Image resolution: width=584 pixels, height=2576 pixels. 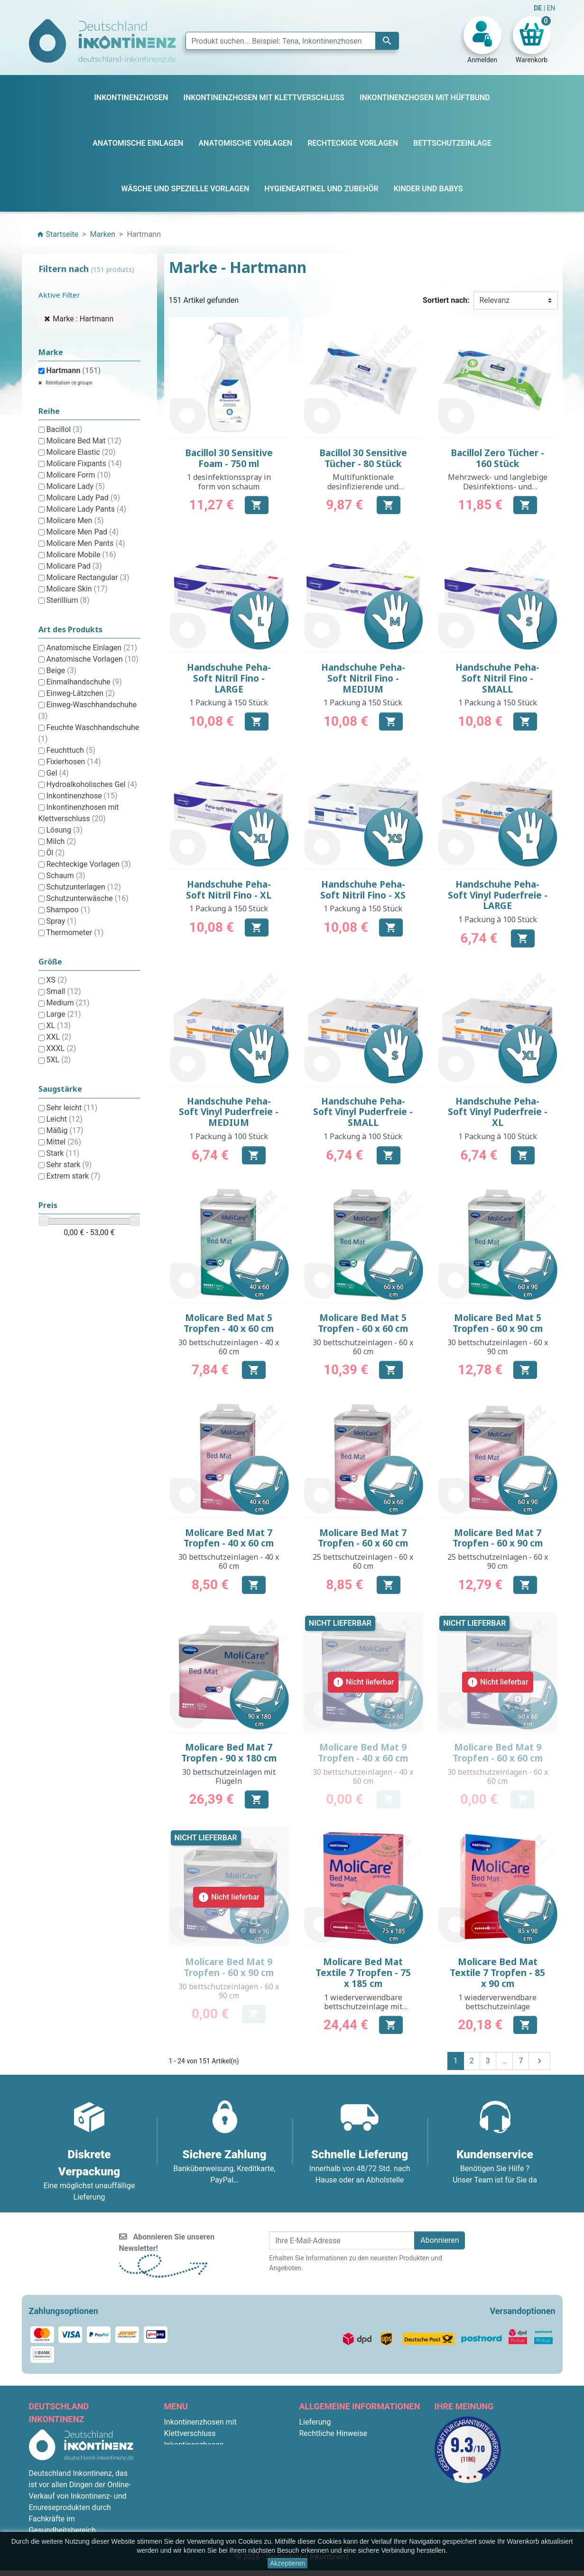 I want to click on Sichere Zahlung, so click(x=326, y=2467).